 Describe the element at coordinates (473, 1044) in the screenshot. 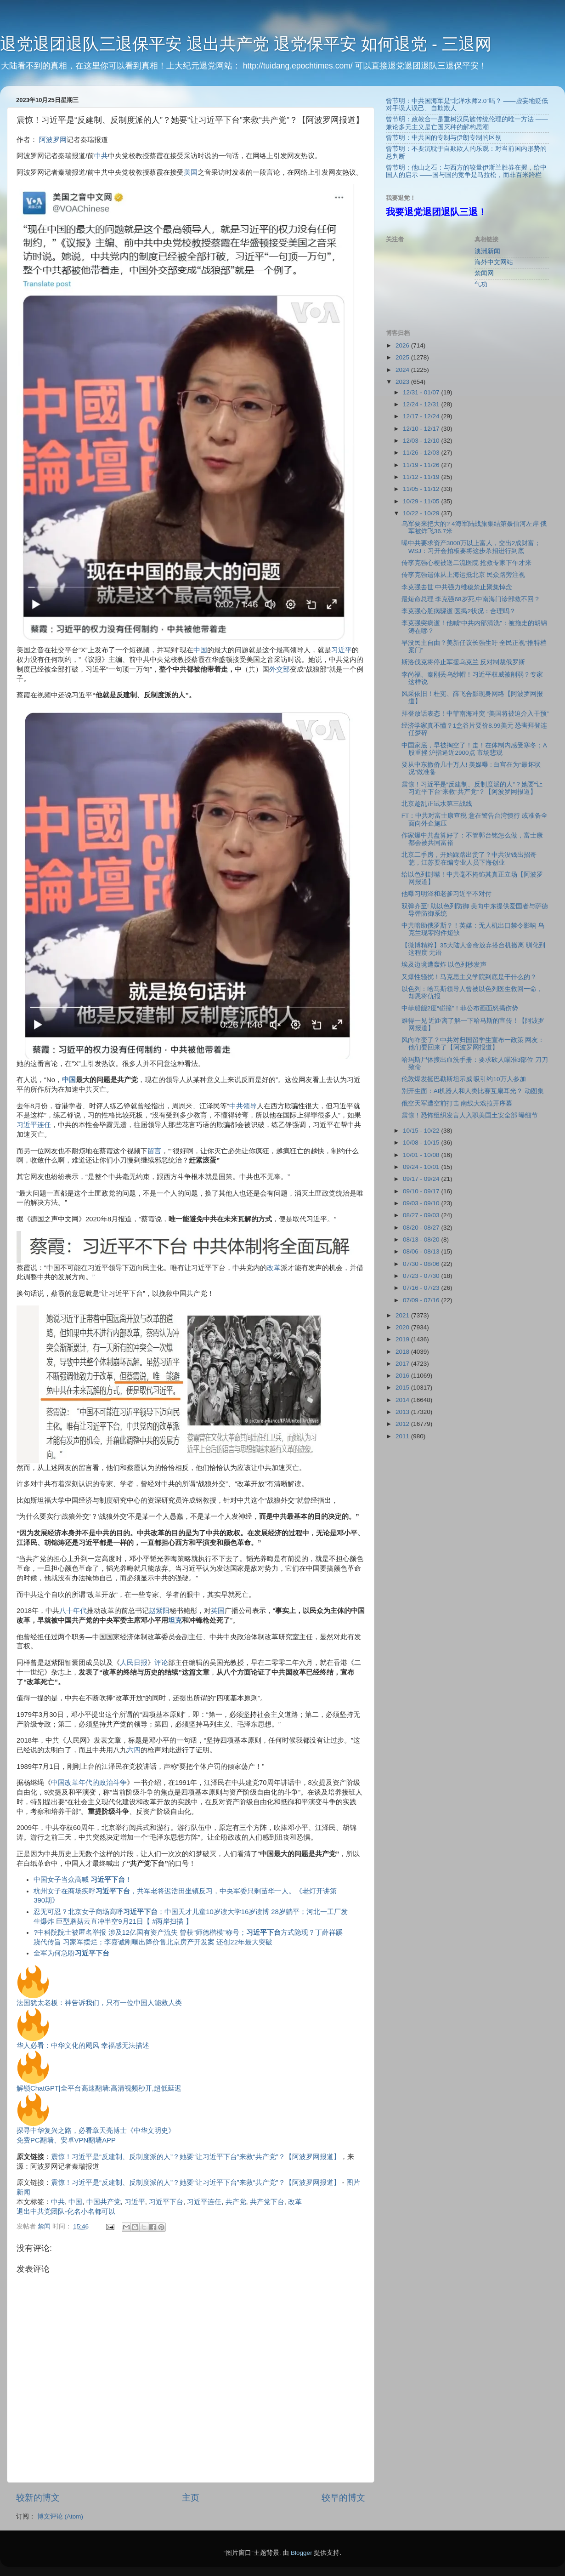

I see `风向咋变了？中共对归国留学生宣布一政策 网友：他们要回来了【阿波罗网报道】` at that location.